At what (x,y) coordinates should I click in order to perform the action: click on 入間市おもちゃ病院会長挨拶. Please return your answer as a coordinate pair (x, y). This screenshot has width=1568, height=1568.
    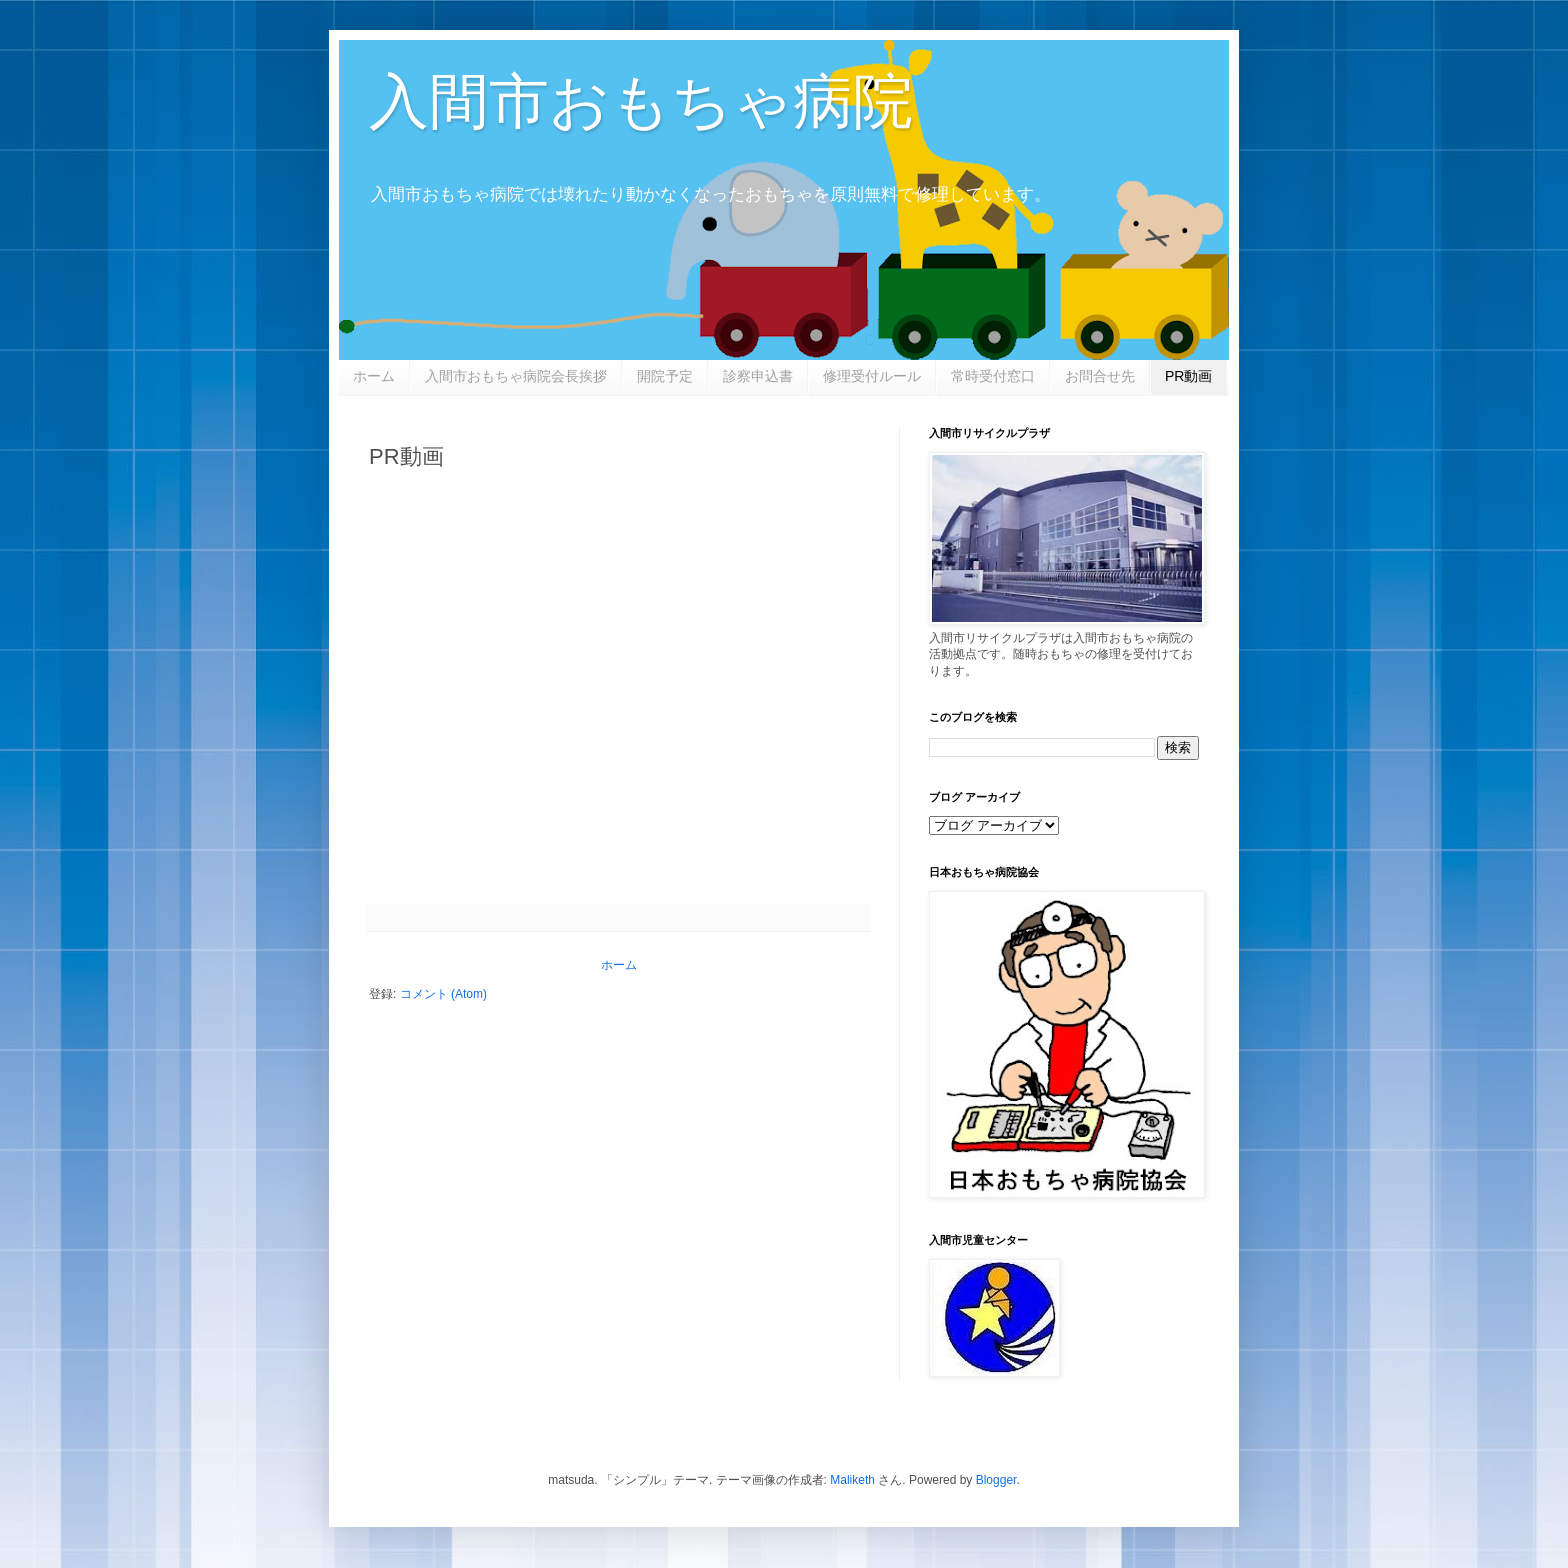
    Looking at the image, I should click on (516, 376).